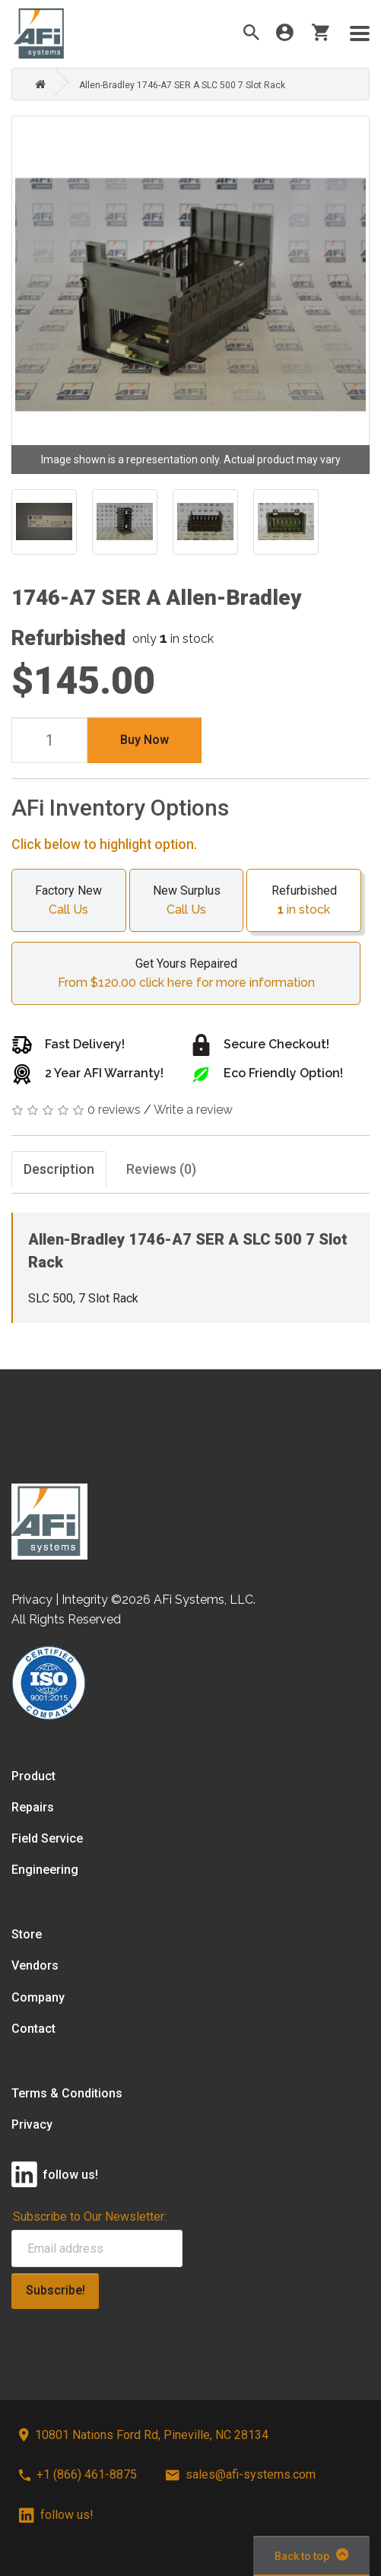 Image resolution: width=381 pixels, height=2576 pixels. What do you see at coordinates (26, 1934) in the screenshot?
I see `Store` at bounding box center [26, 1934].